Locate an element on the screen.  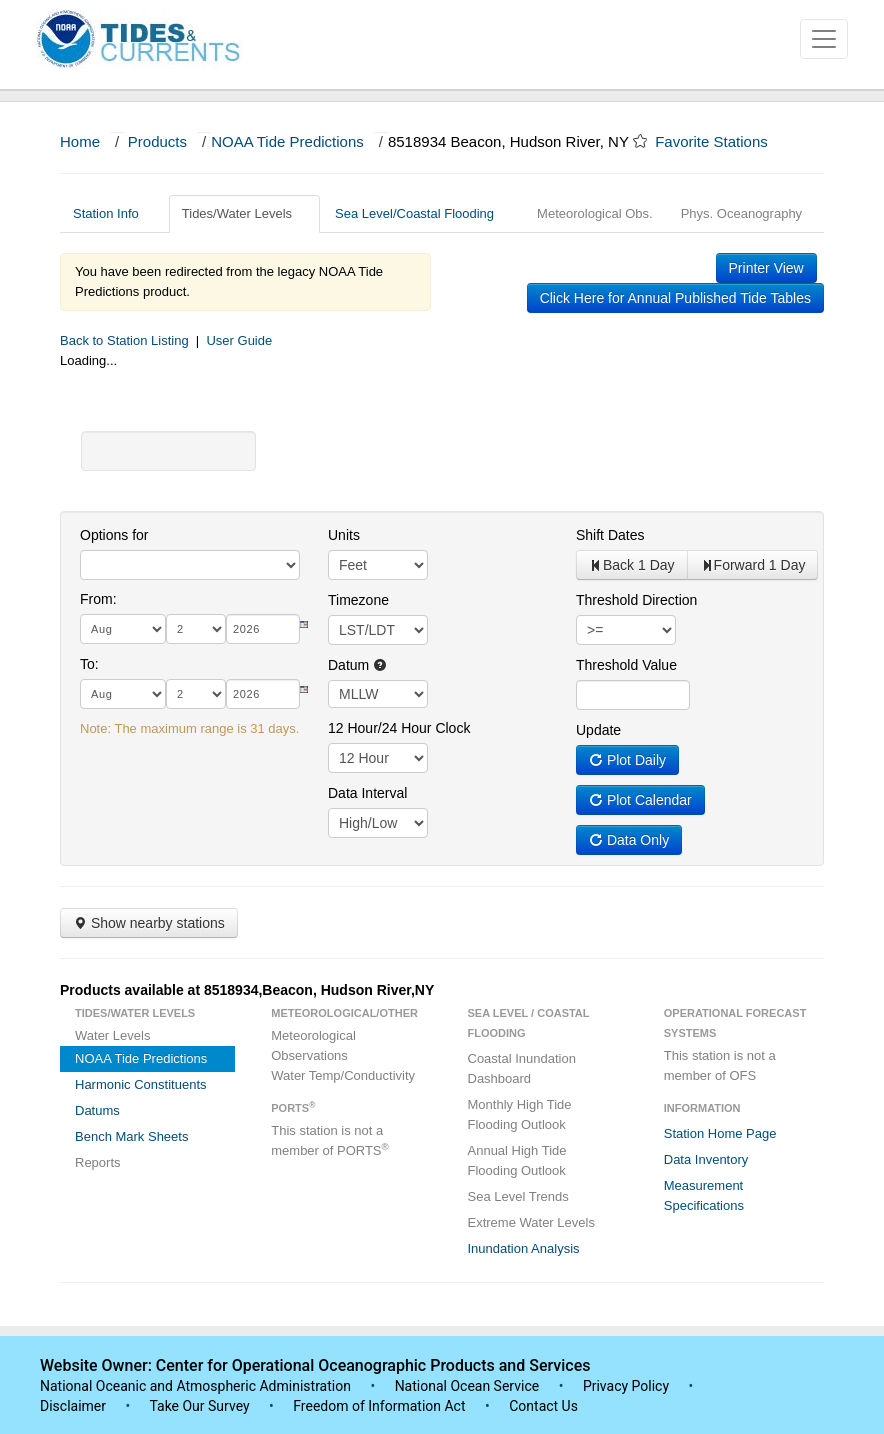
Home is located at coordinates (80, 141).